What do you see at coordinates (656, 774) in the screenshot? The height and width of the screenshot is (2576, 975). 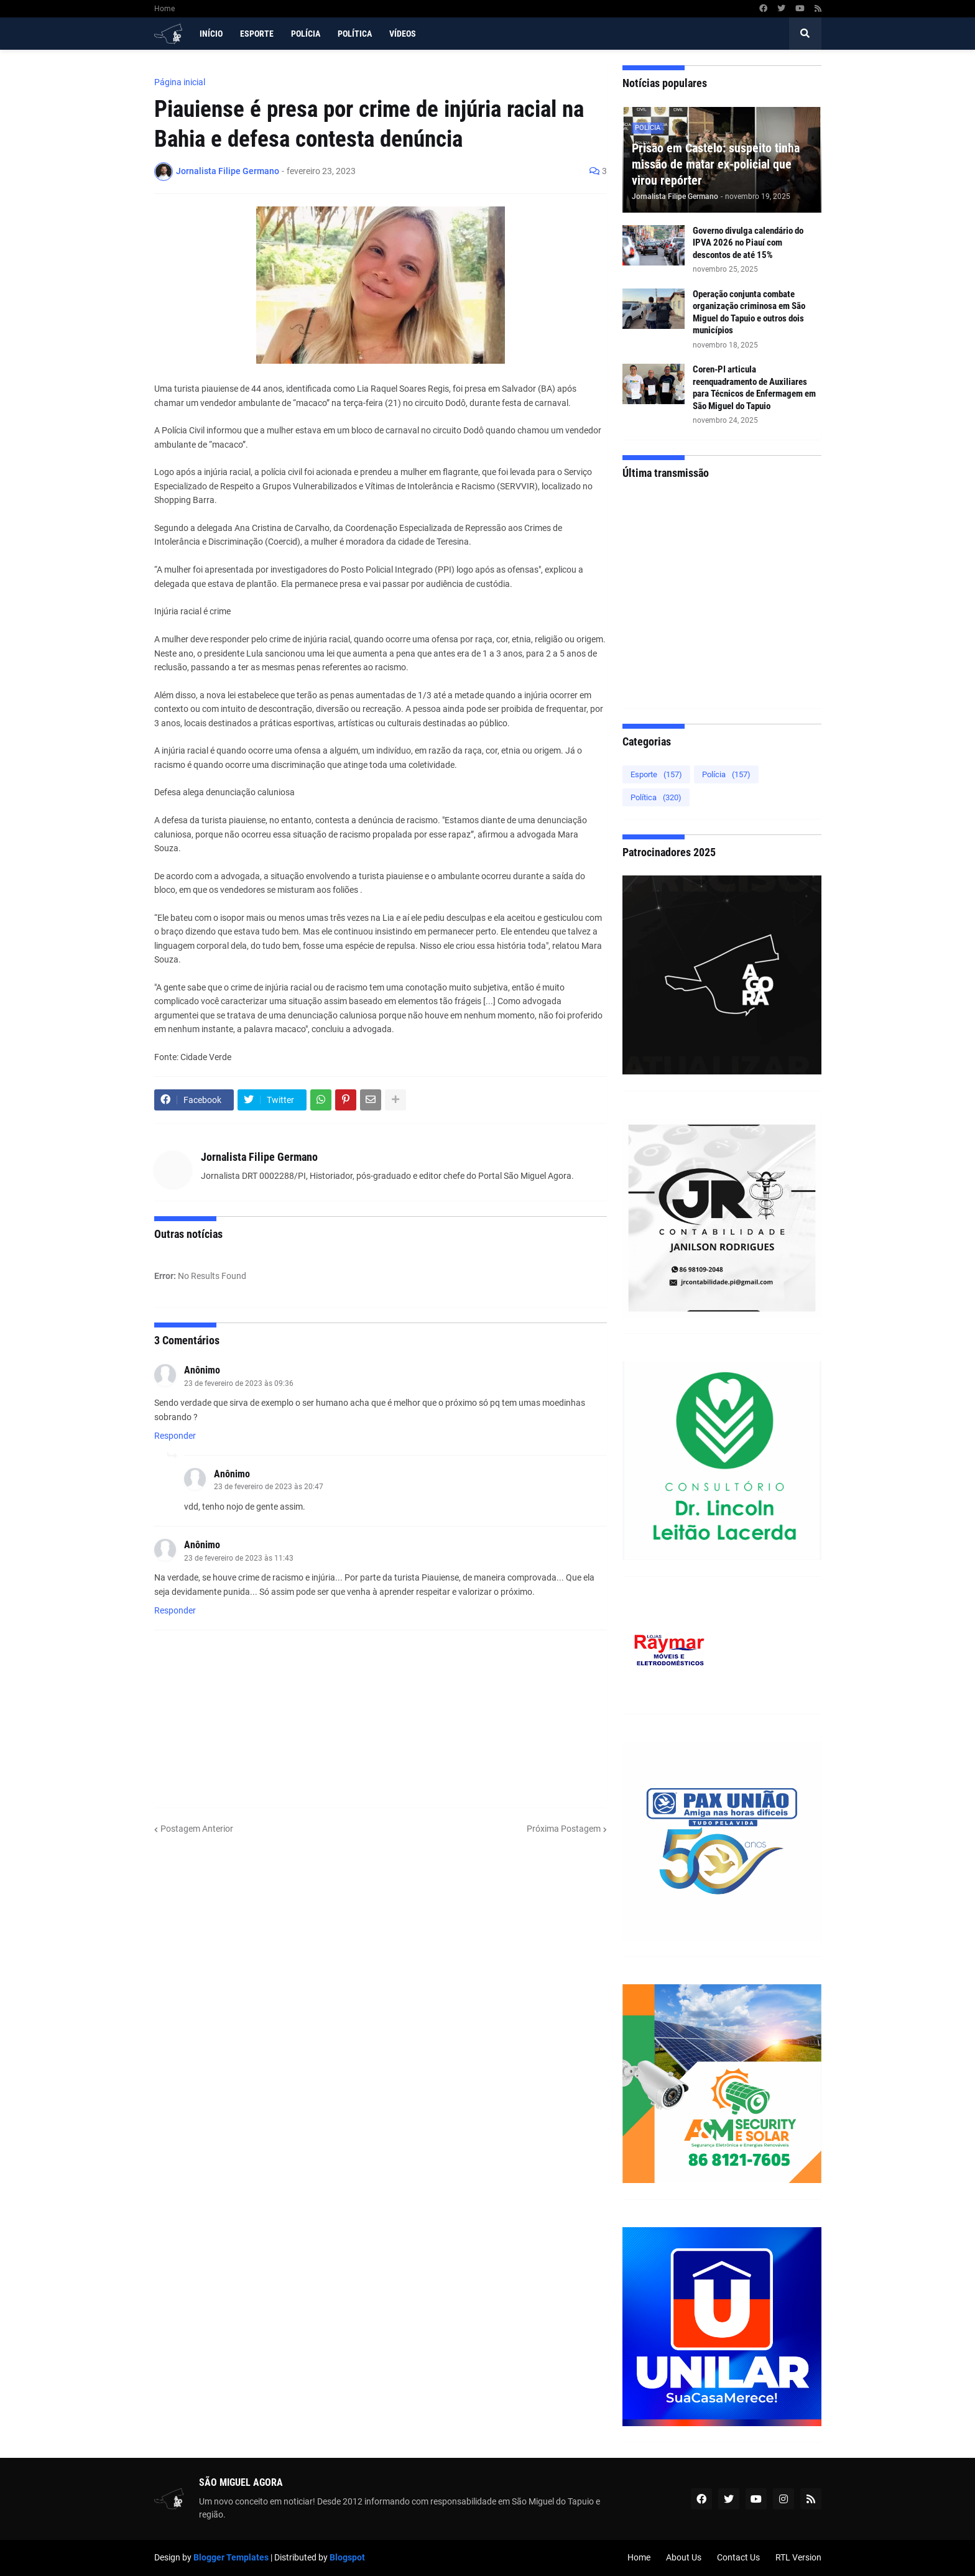 I see `Esporte` at bounding box center [656, 774].